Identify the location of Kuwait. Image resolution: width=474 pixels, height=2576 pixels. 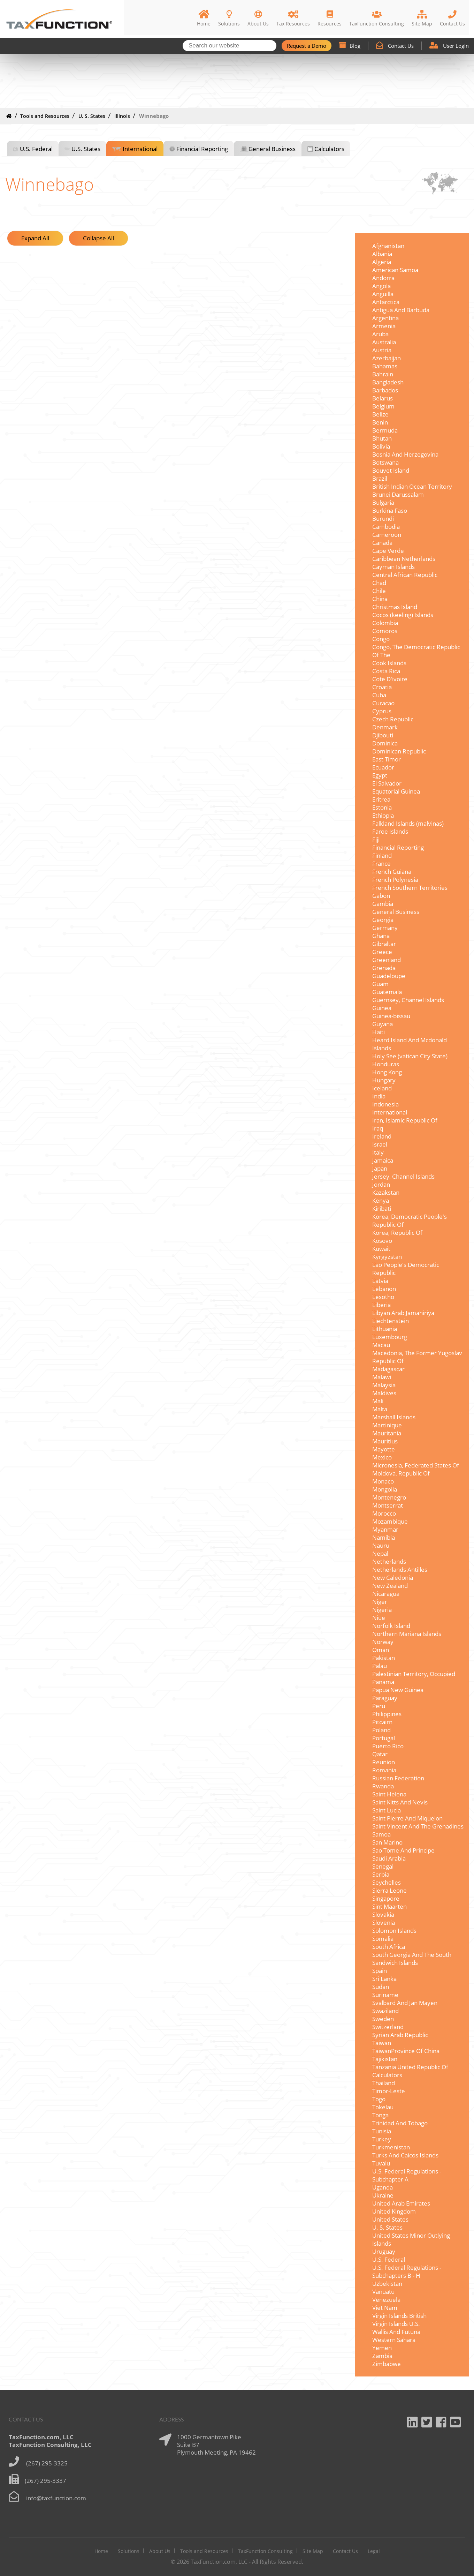
(381, 1249).